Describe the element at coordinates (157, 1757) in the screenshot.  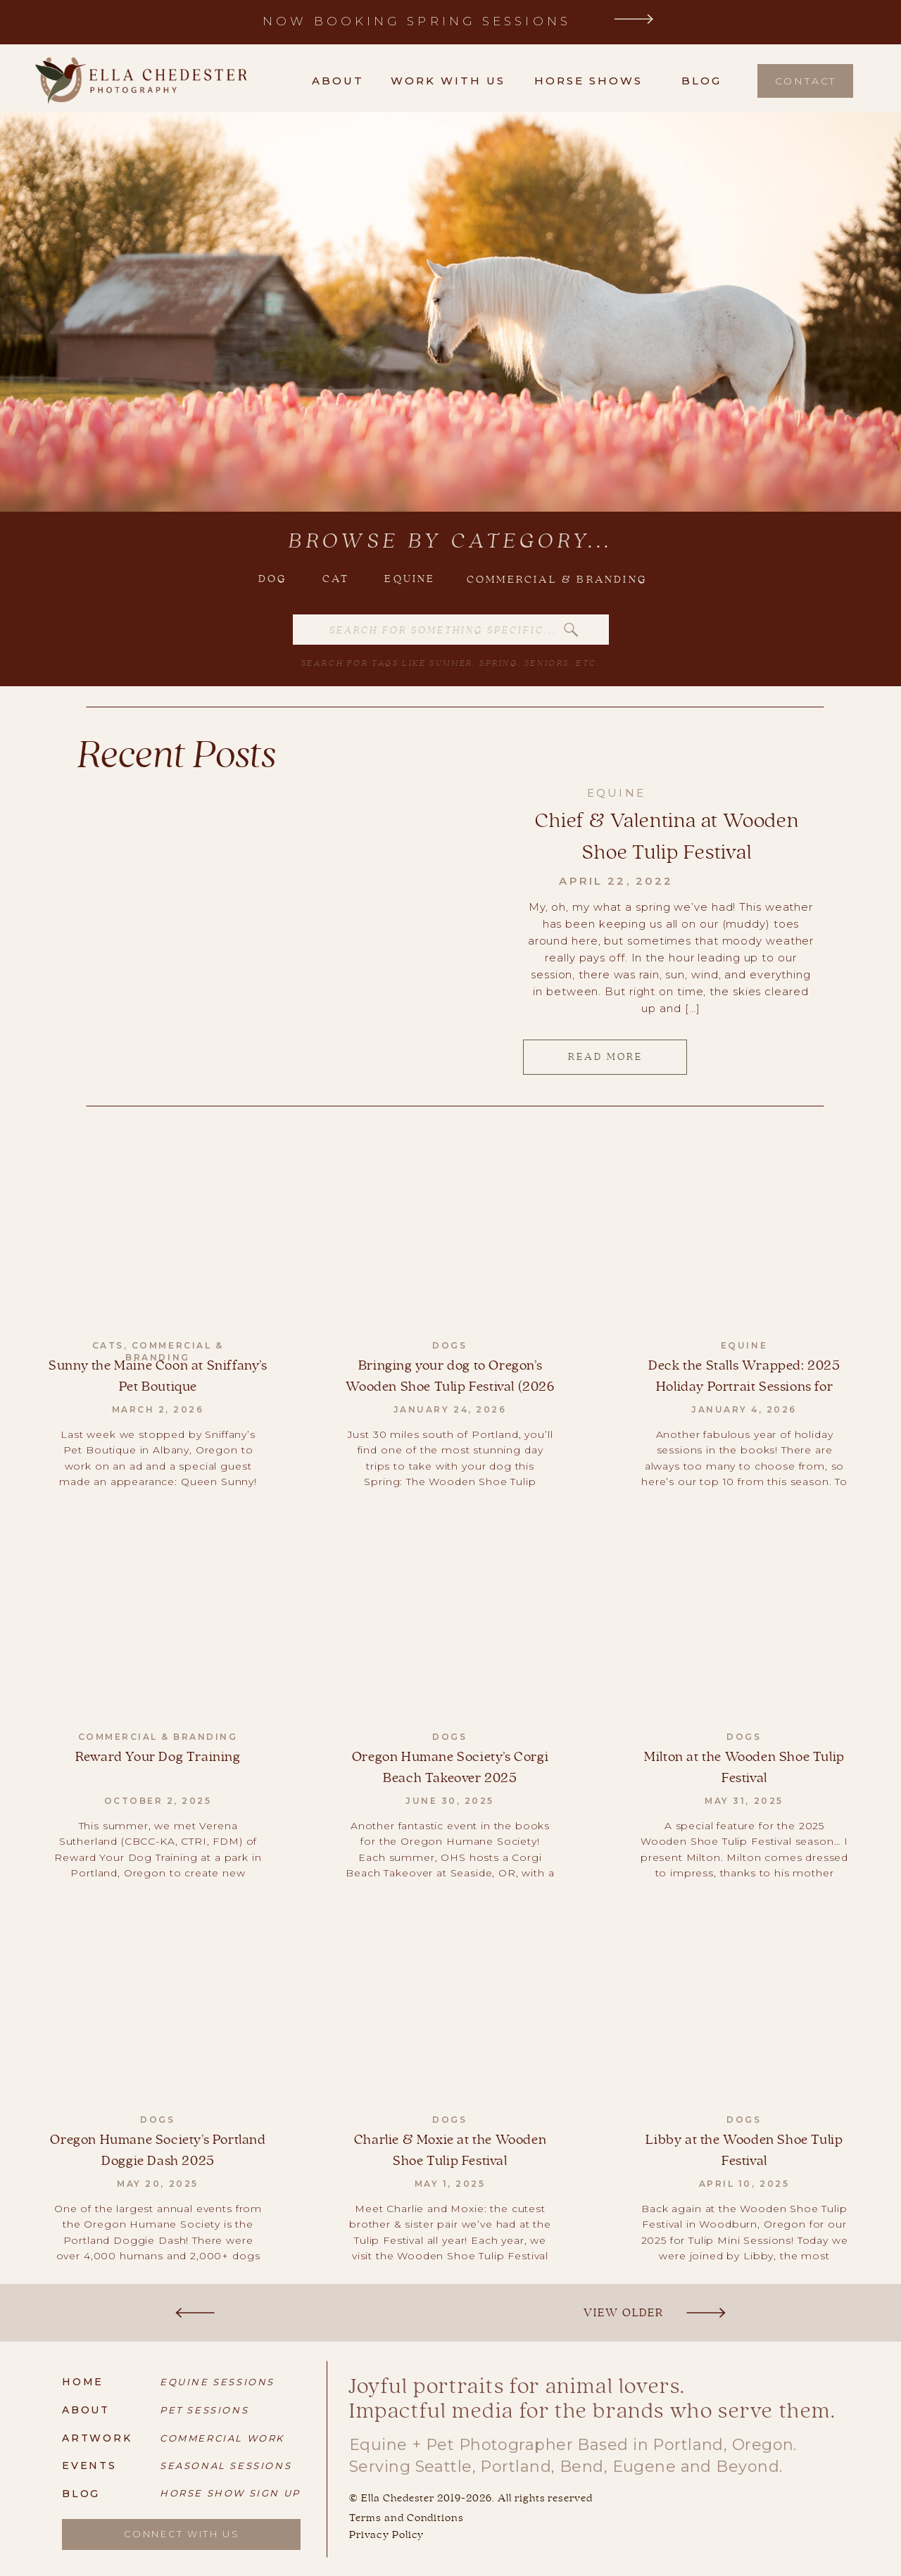
I see `Reward Your Dog Training` at that location.